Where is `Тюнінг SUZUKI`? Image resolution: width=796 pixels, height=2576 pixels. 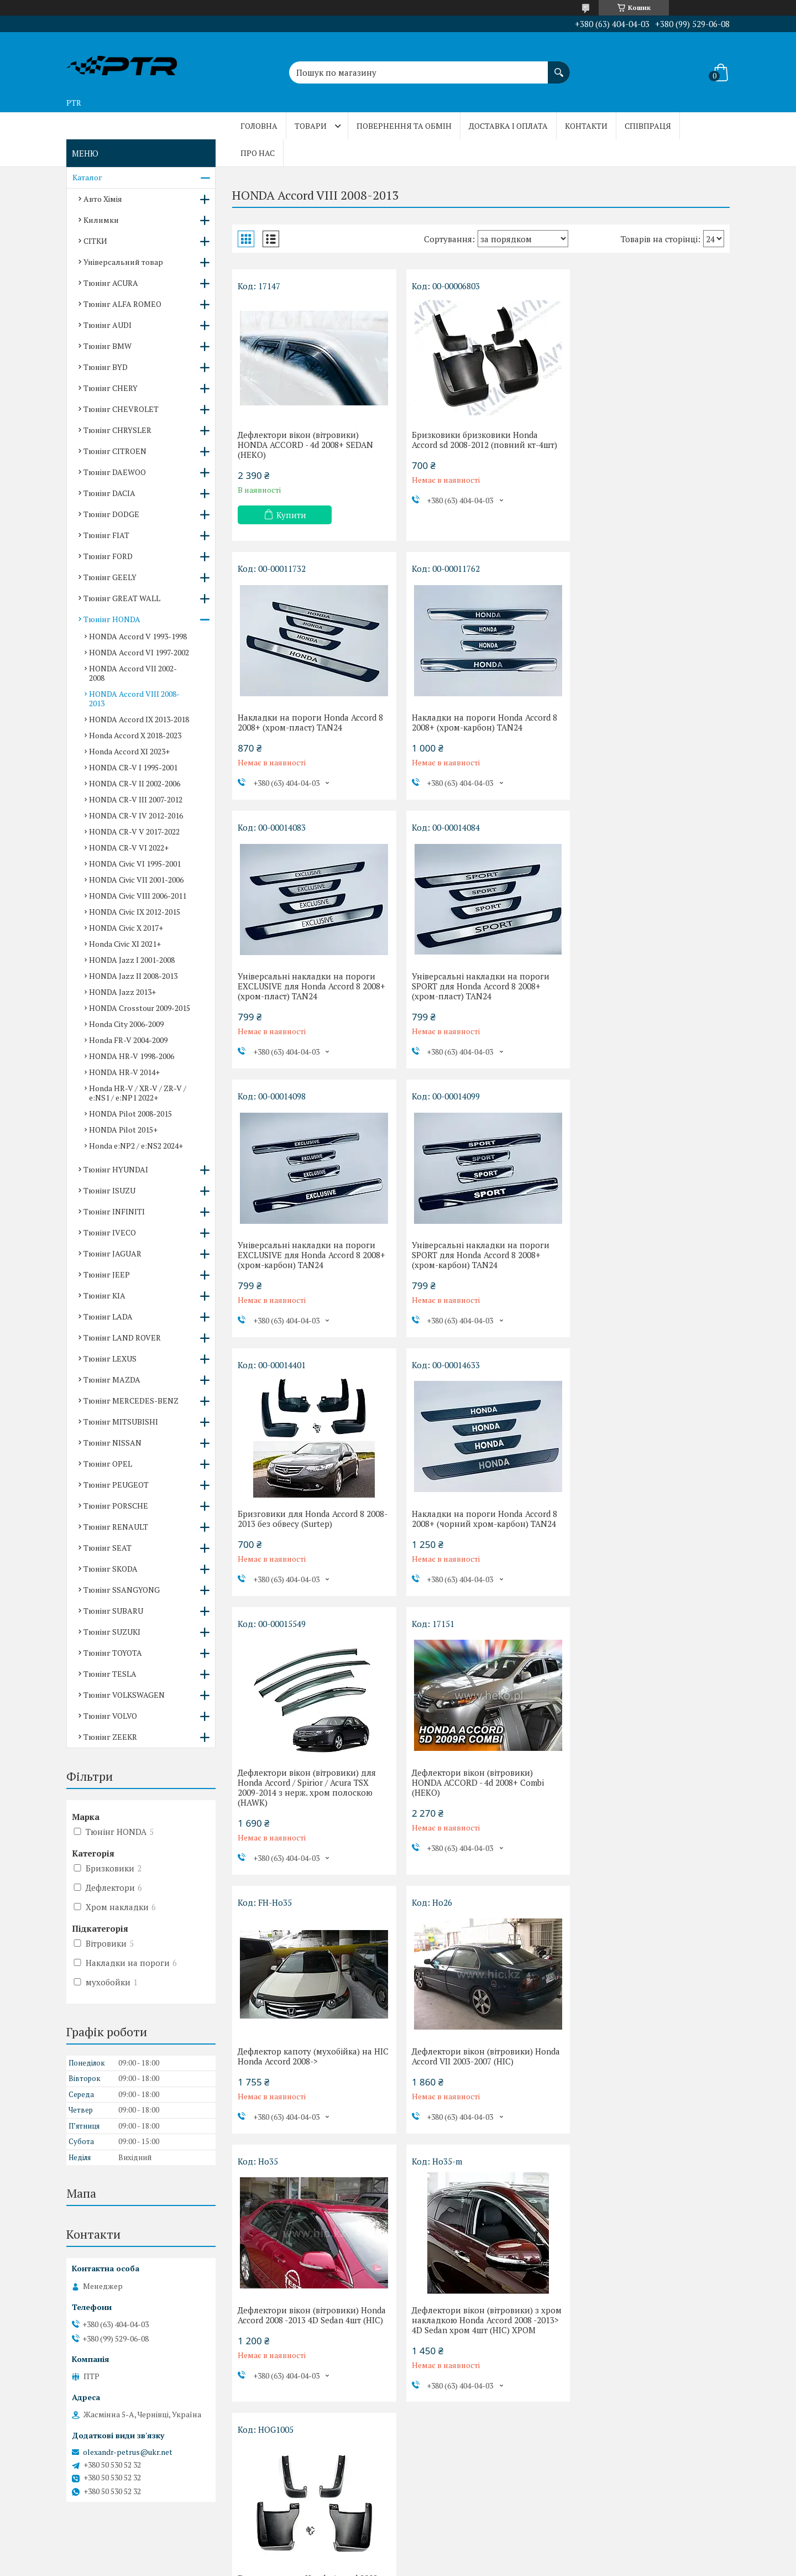 Тюнінг SUZUKI is located at coordinates (111, 1631).